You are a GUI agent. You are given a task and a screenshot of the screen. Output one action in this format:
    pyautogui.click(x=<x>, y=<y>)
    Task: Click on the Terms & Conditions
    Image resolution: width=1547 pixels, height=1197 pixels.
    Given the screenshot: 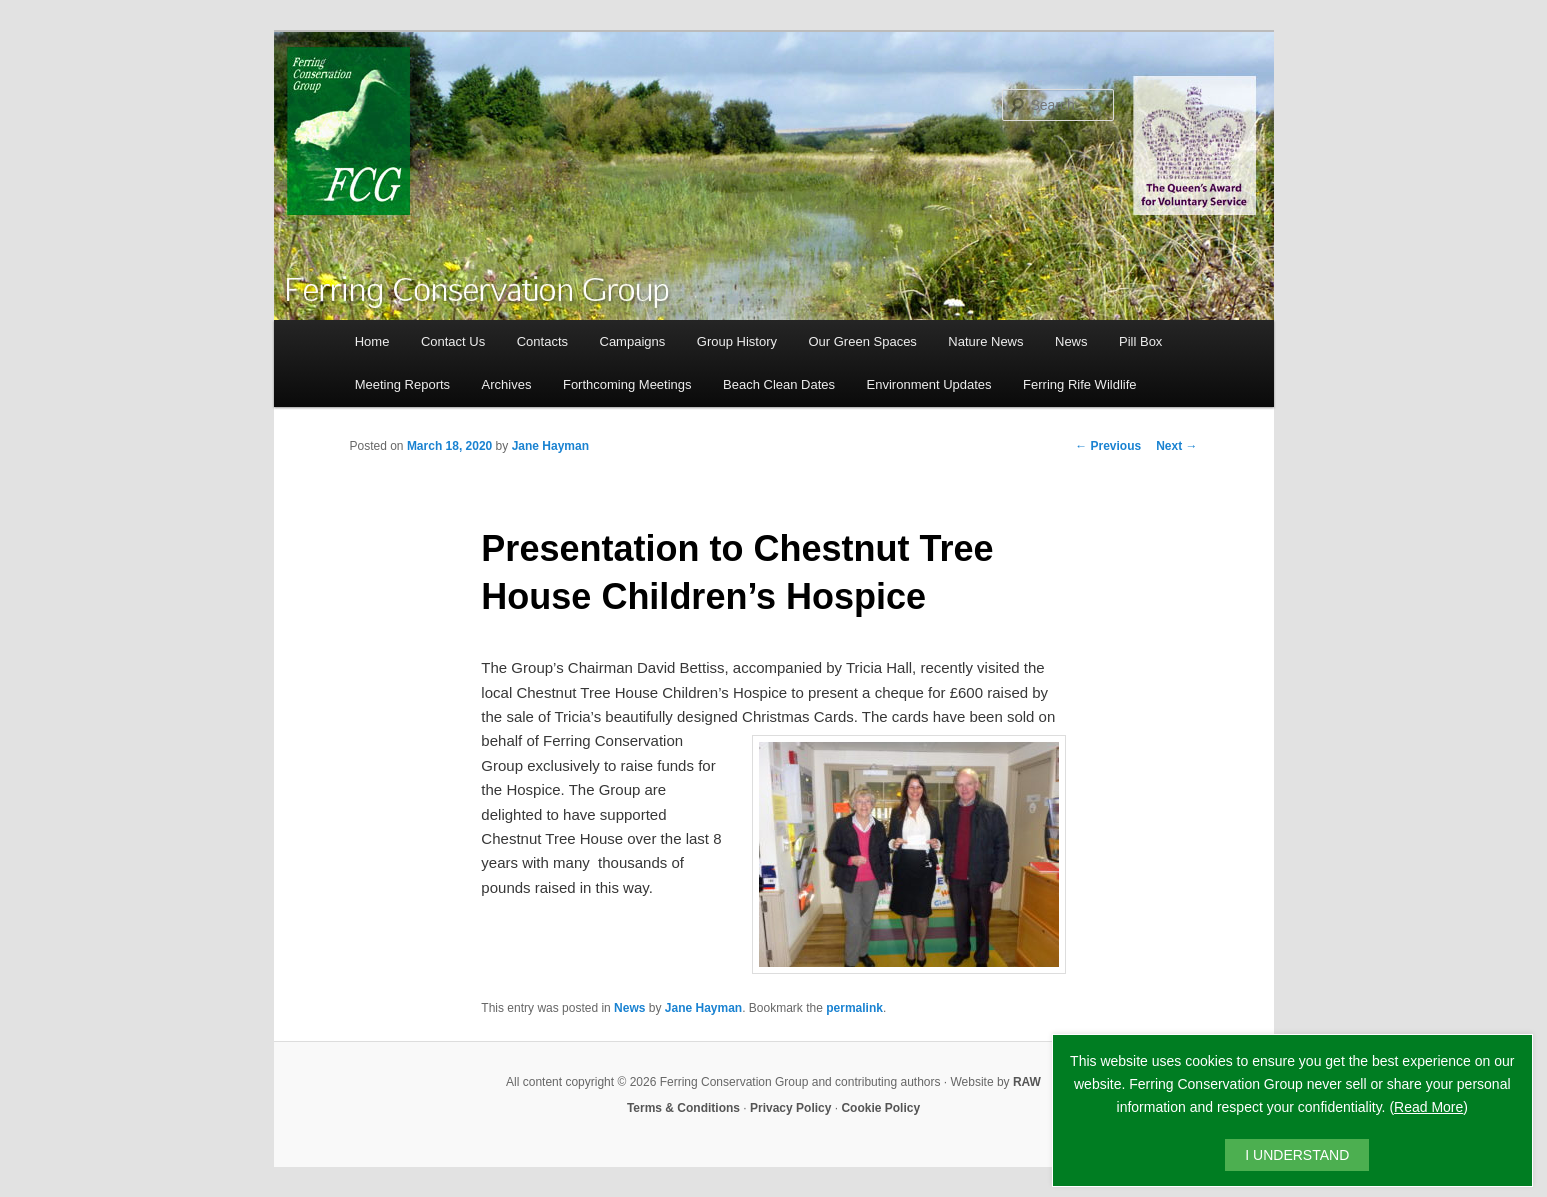 What is the action you would take?
    pyautogui.click(x=683, y=1108)
    